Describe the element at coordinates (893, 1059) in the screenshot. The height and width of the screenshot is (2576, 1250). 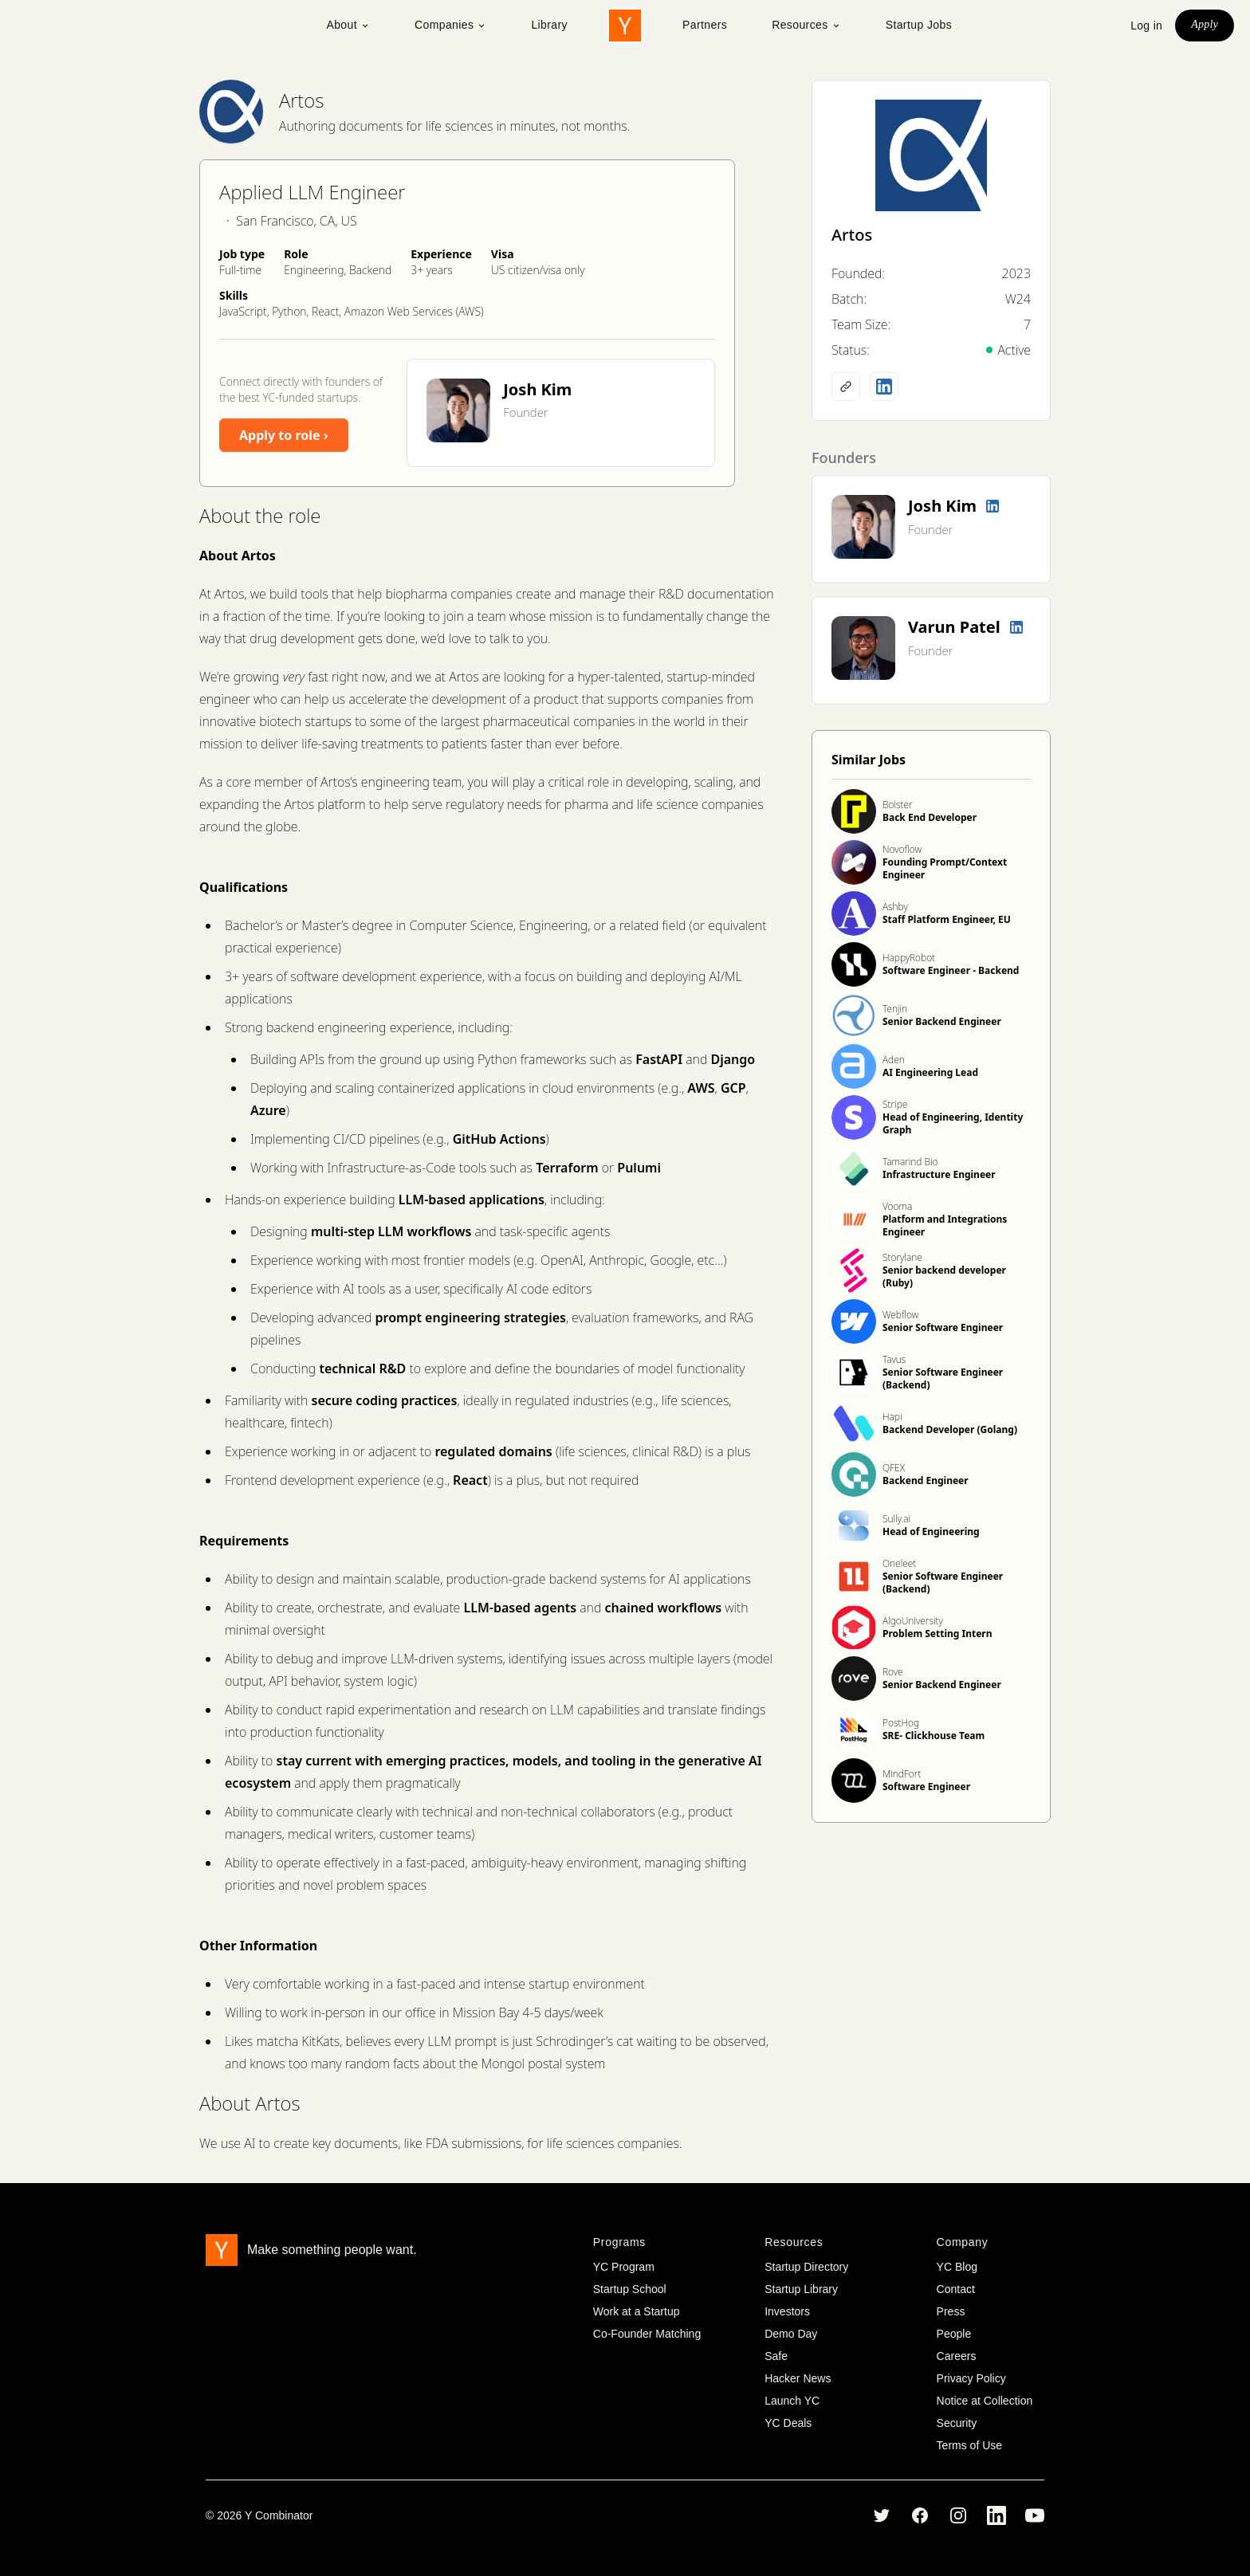
I see `Aden` at that location.